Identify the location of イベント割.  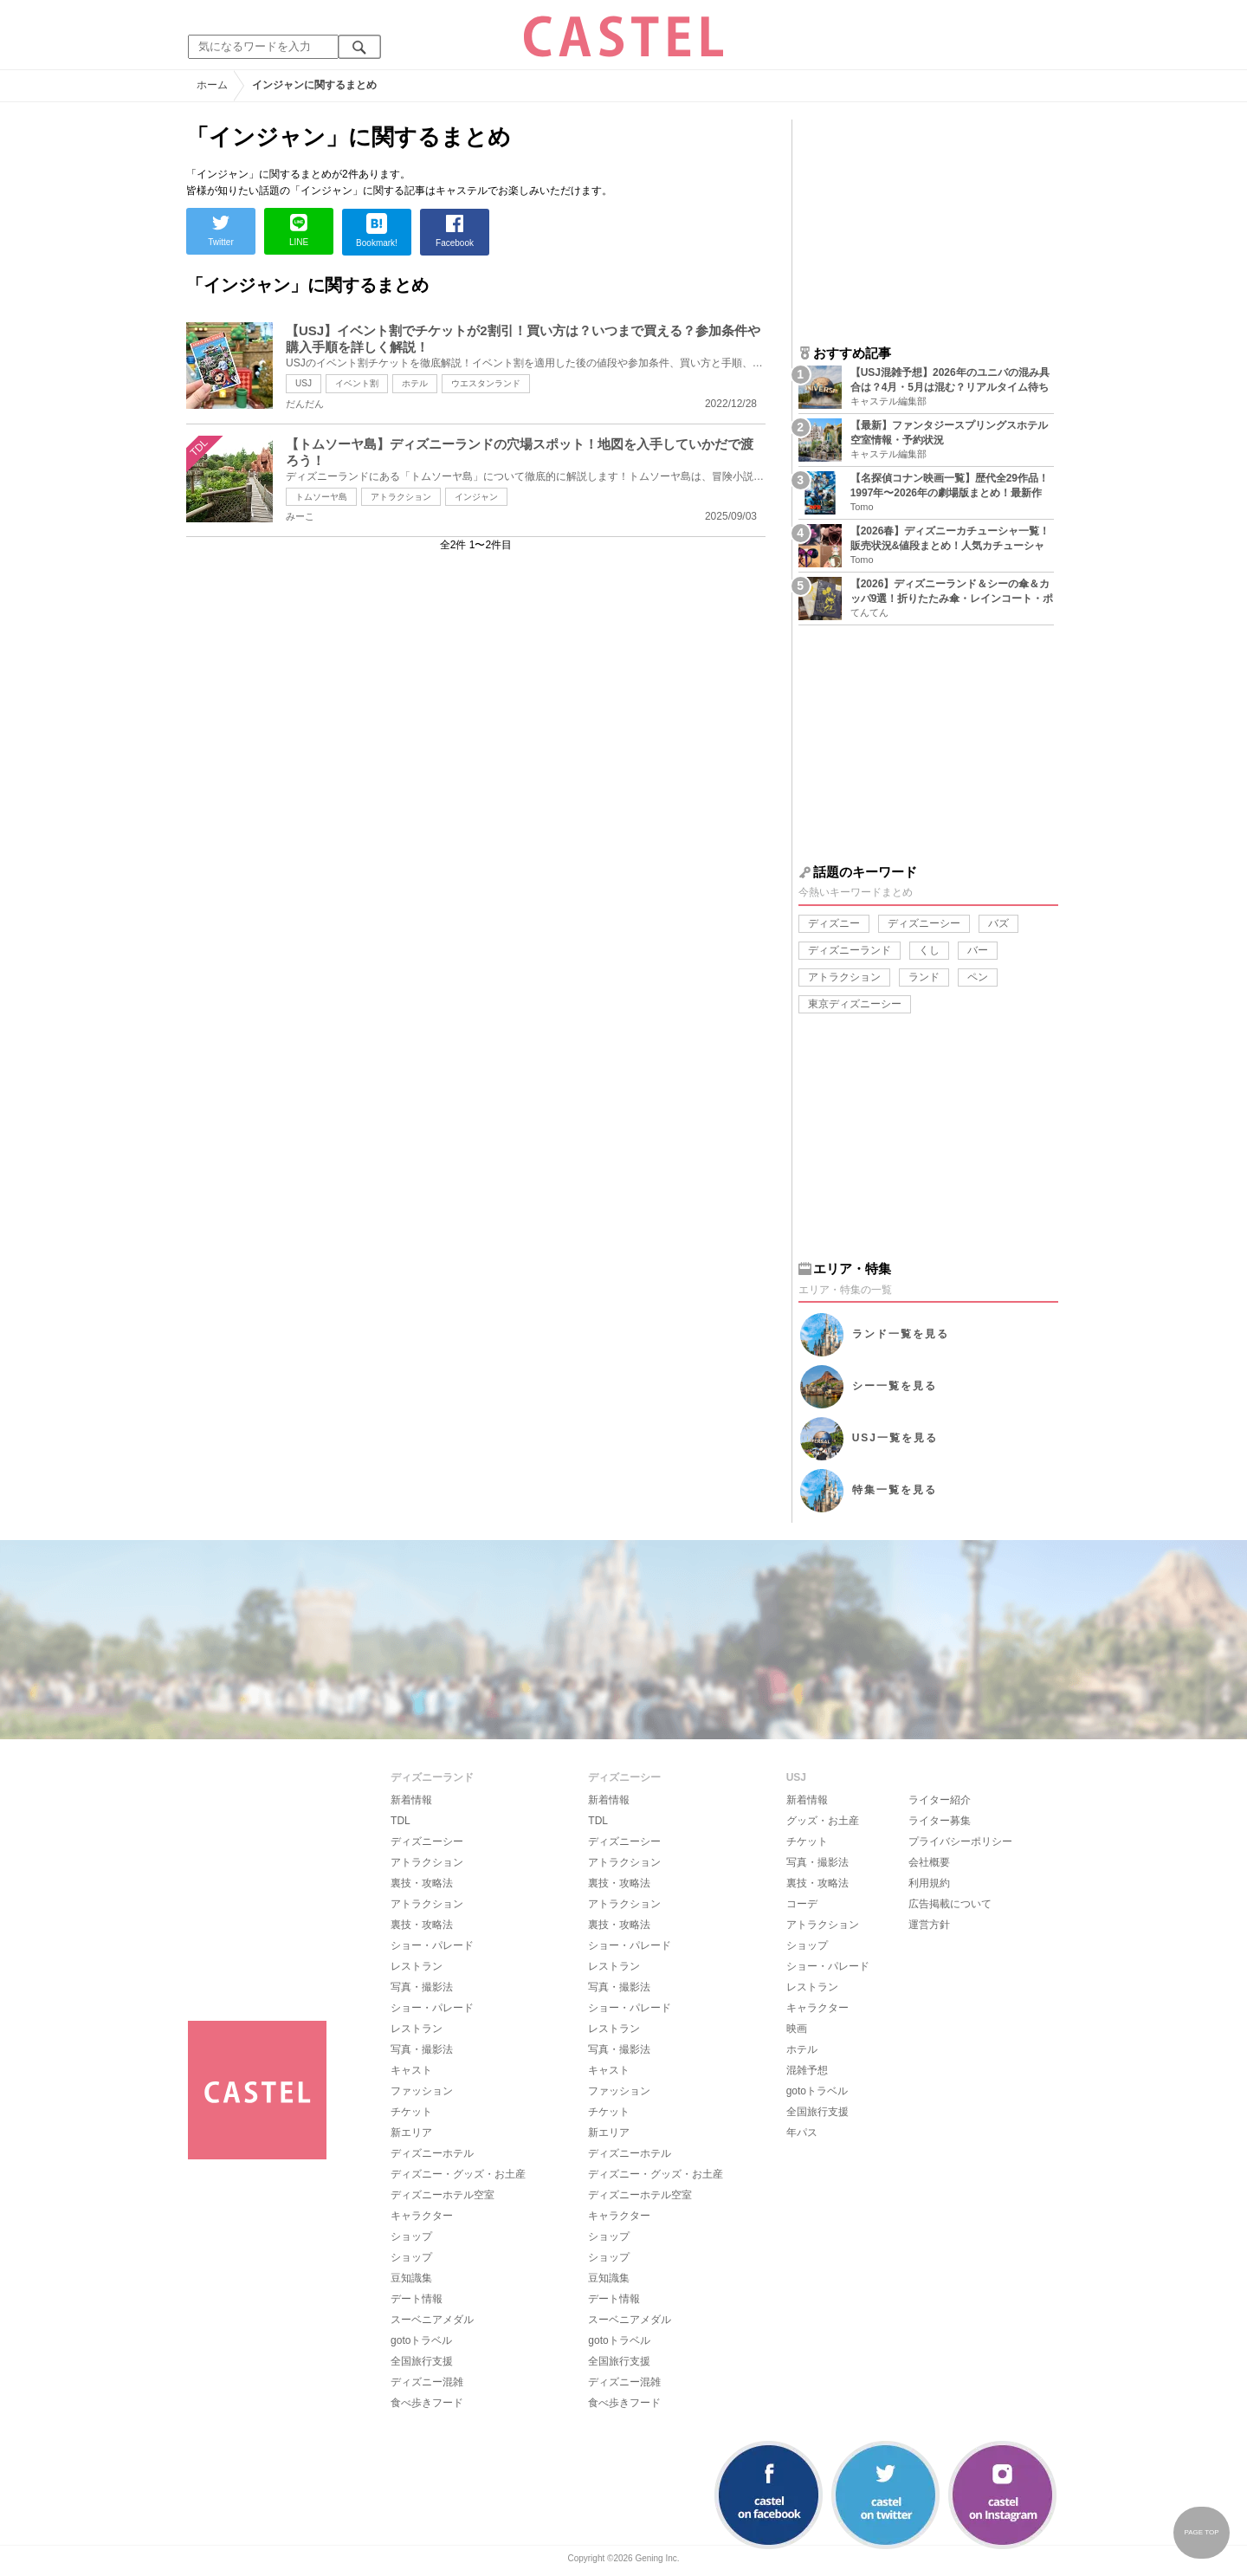
(356, 383).